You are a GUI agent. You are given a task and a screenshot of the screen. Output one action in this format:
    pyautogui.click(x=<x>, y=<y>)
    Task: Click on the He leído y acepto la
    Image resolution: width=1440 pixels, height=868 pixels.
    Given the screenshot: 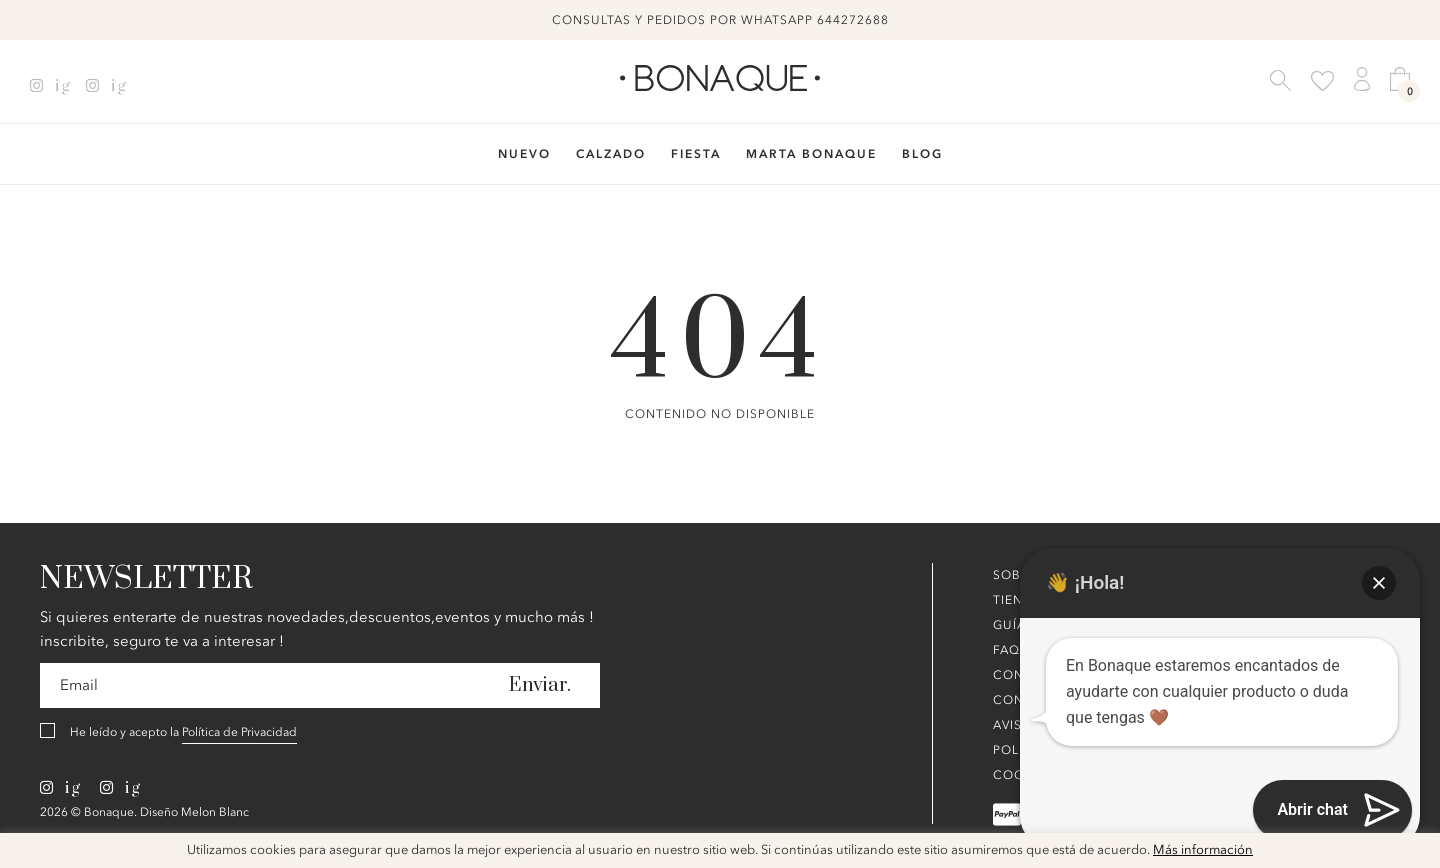 What is the action you would take?
    pyautogui.click(x=183, y=732)
    